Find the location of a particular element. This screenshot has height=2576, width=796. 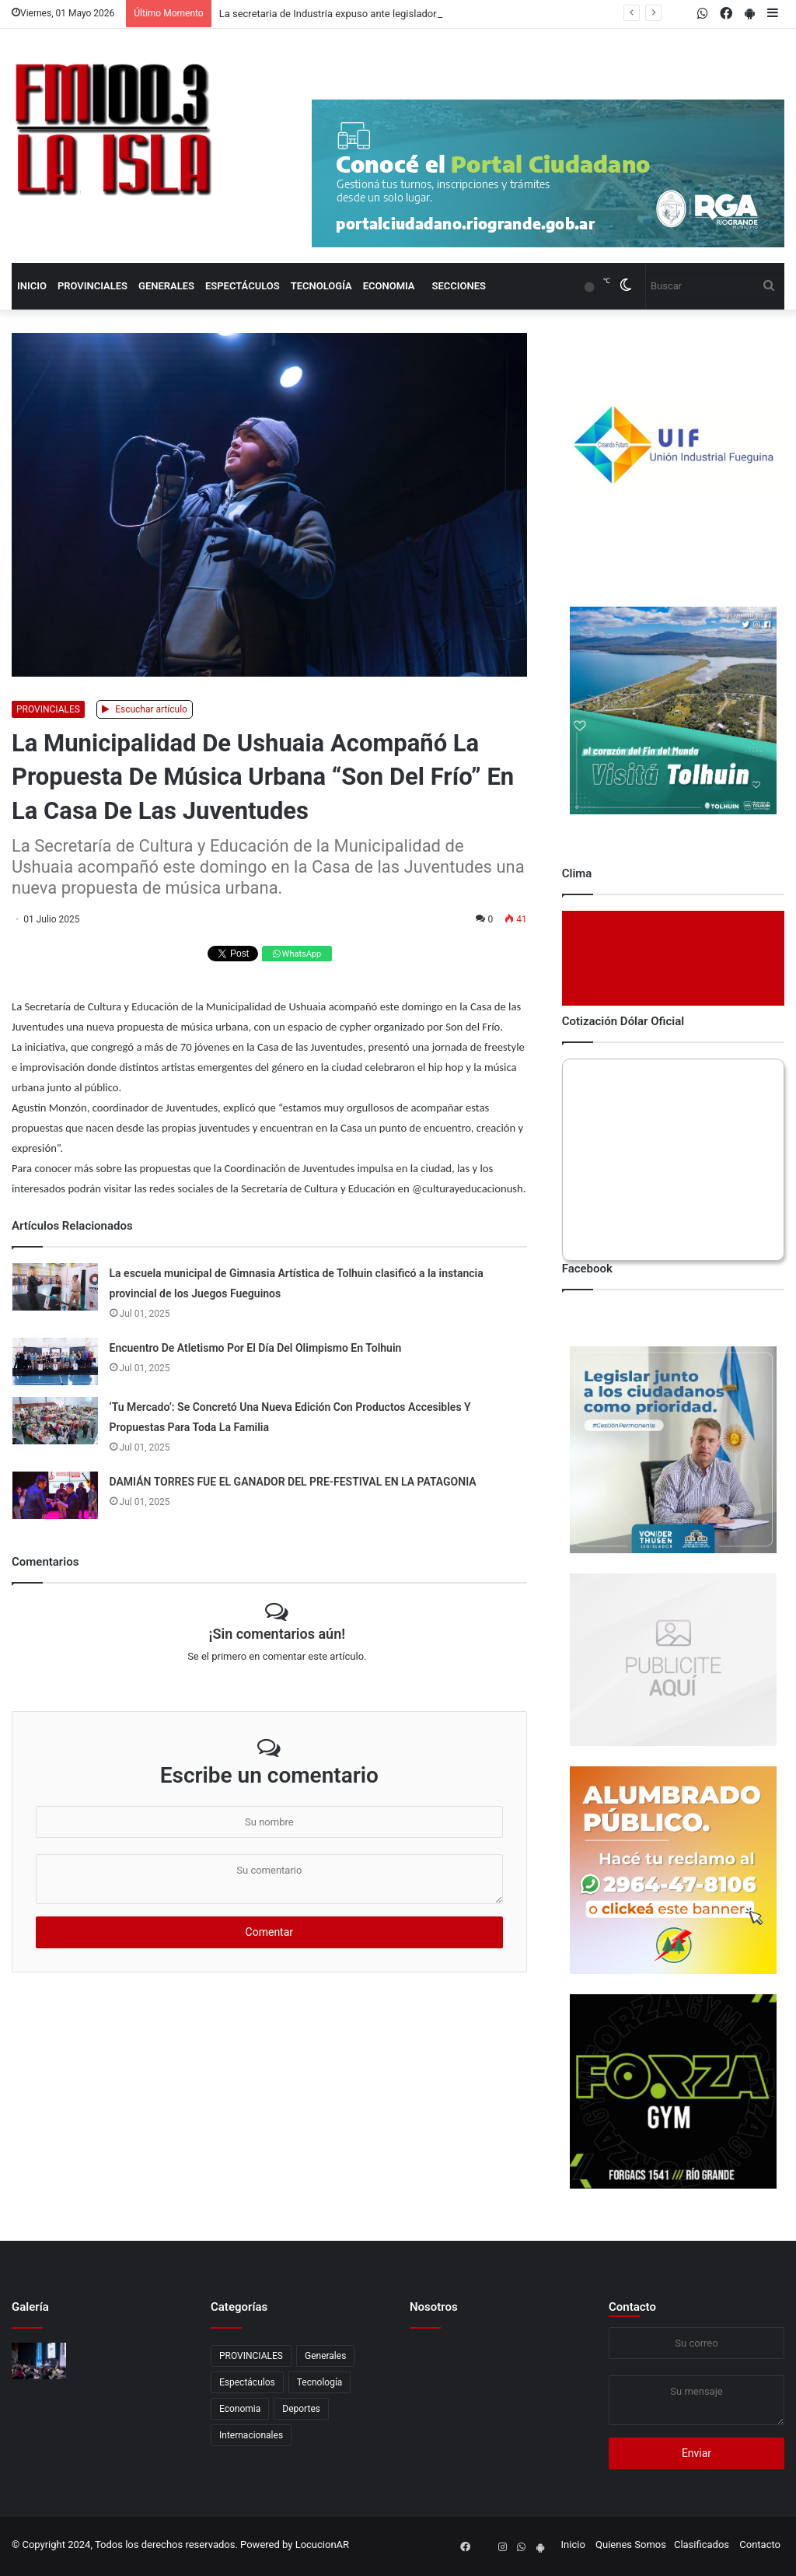

PROVINCIALES is located at coordinates (92, 286).